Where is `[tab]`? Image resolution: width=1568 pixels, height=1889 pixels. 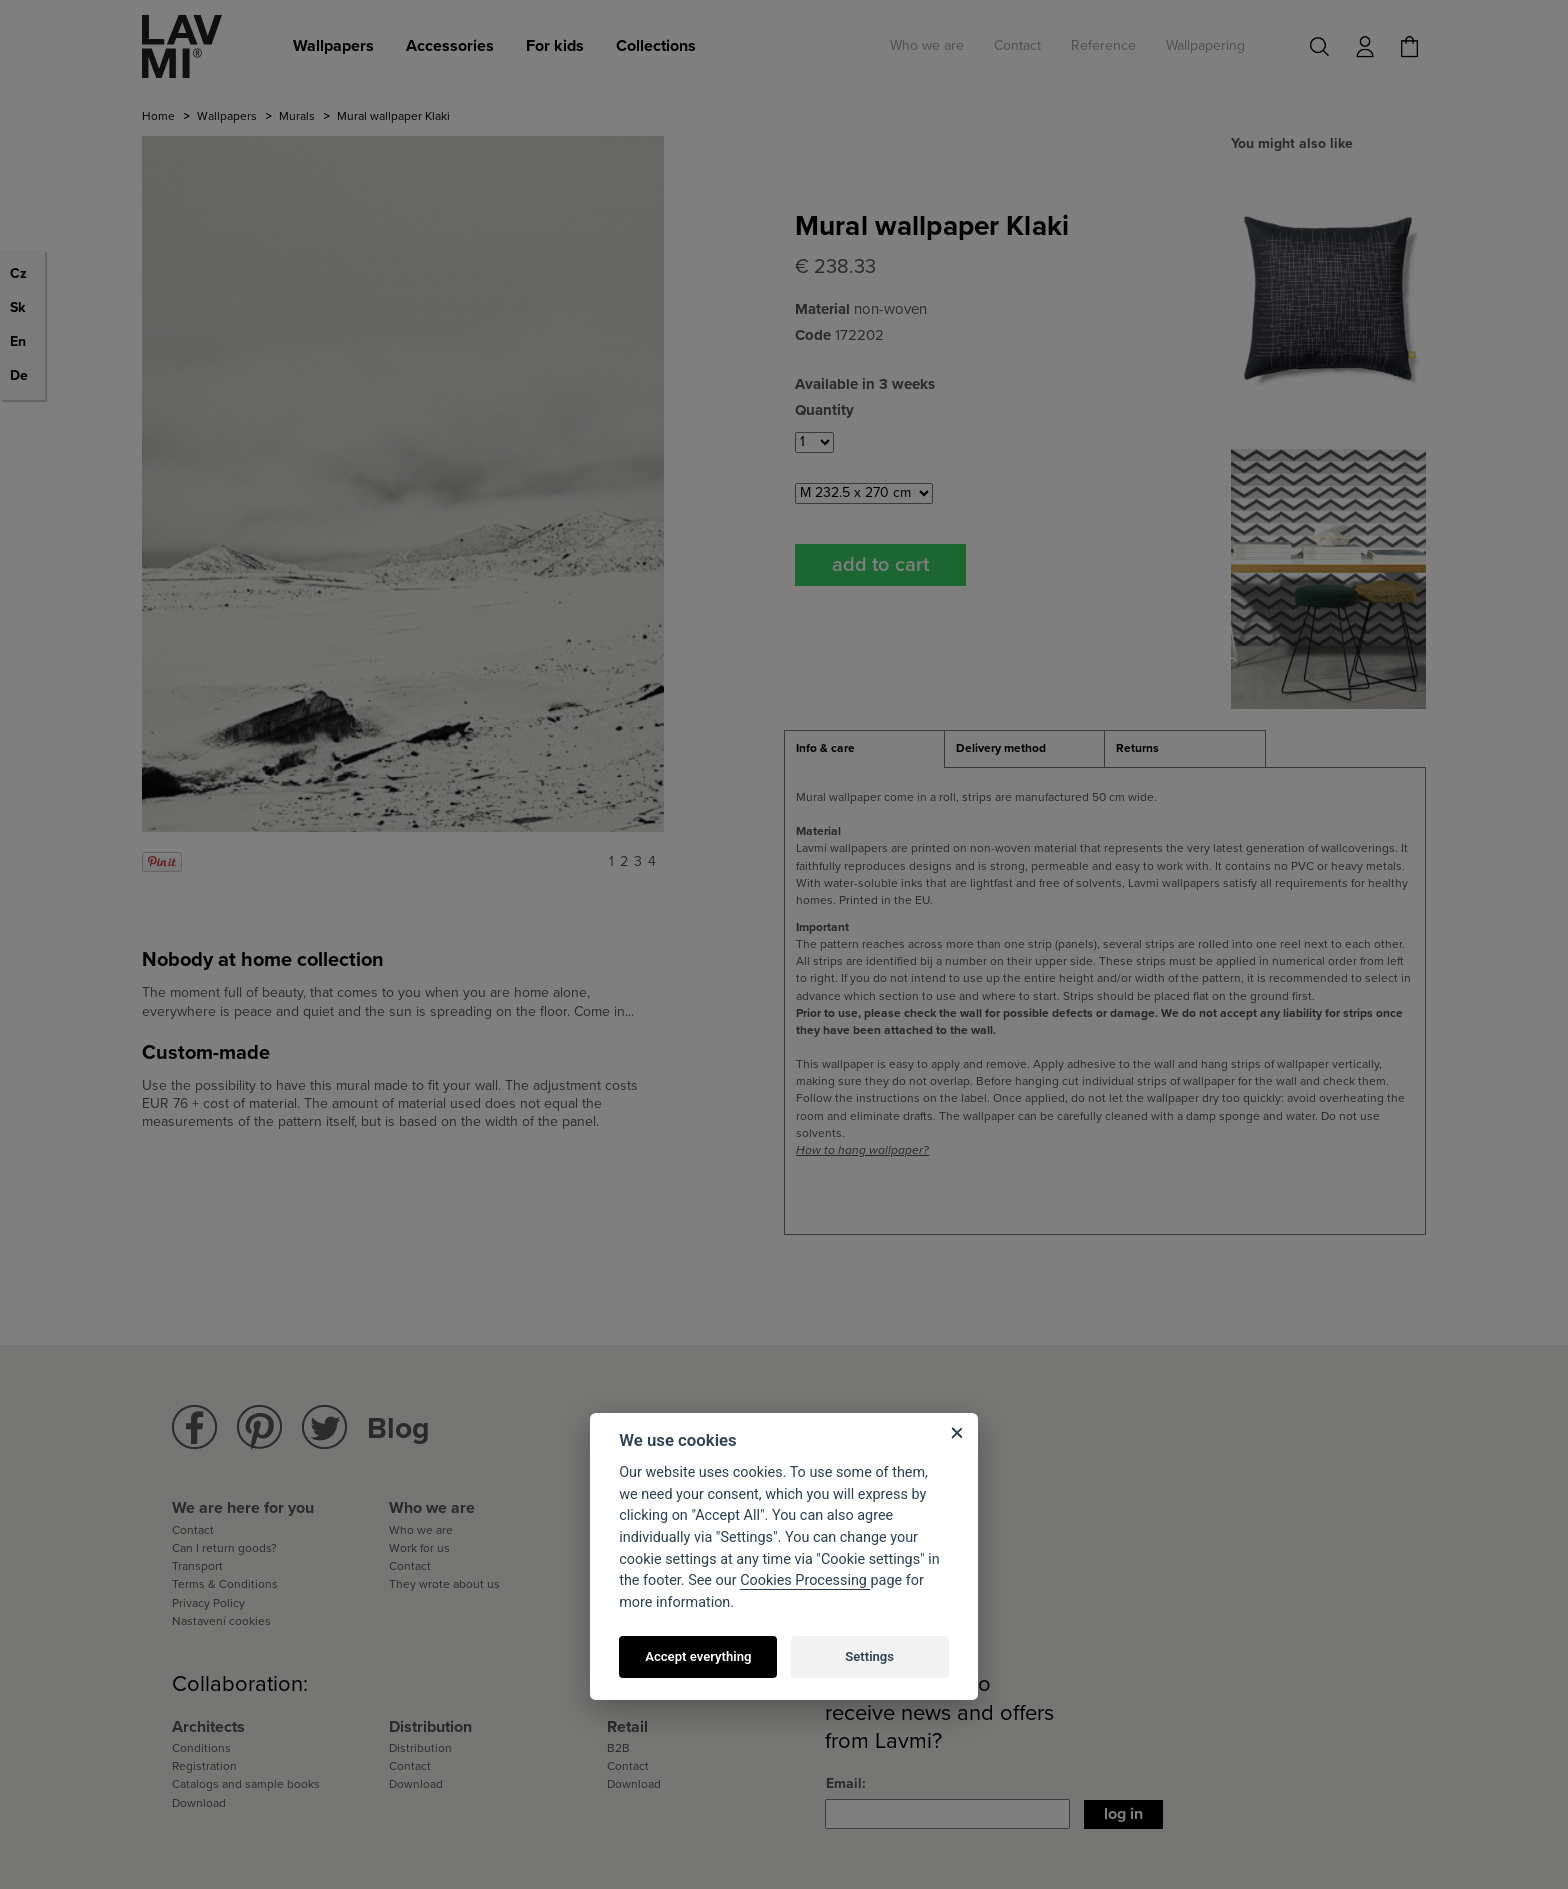 [tab] is located at coordinates (864, 749).